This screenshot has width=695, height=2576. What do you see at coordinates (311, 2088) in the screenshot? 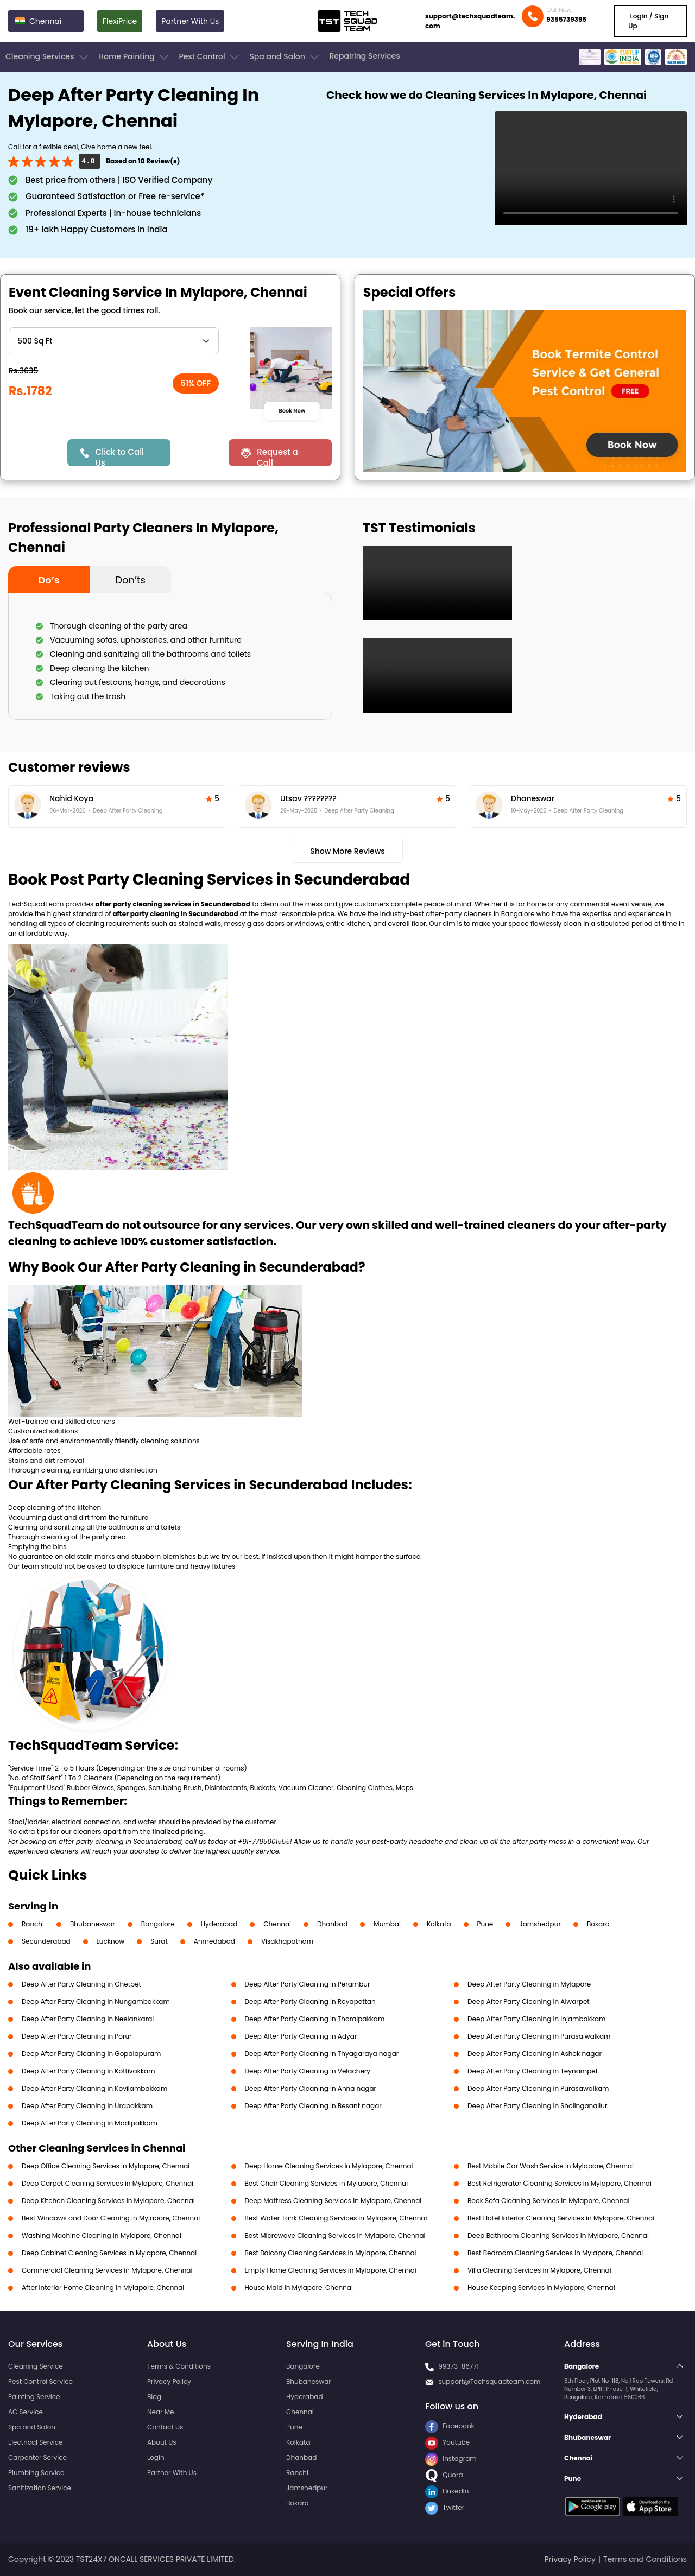
I see `Deep After Party Cleaning in Anna nagar` at bounding box center [311, 2088].